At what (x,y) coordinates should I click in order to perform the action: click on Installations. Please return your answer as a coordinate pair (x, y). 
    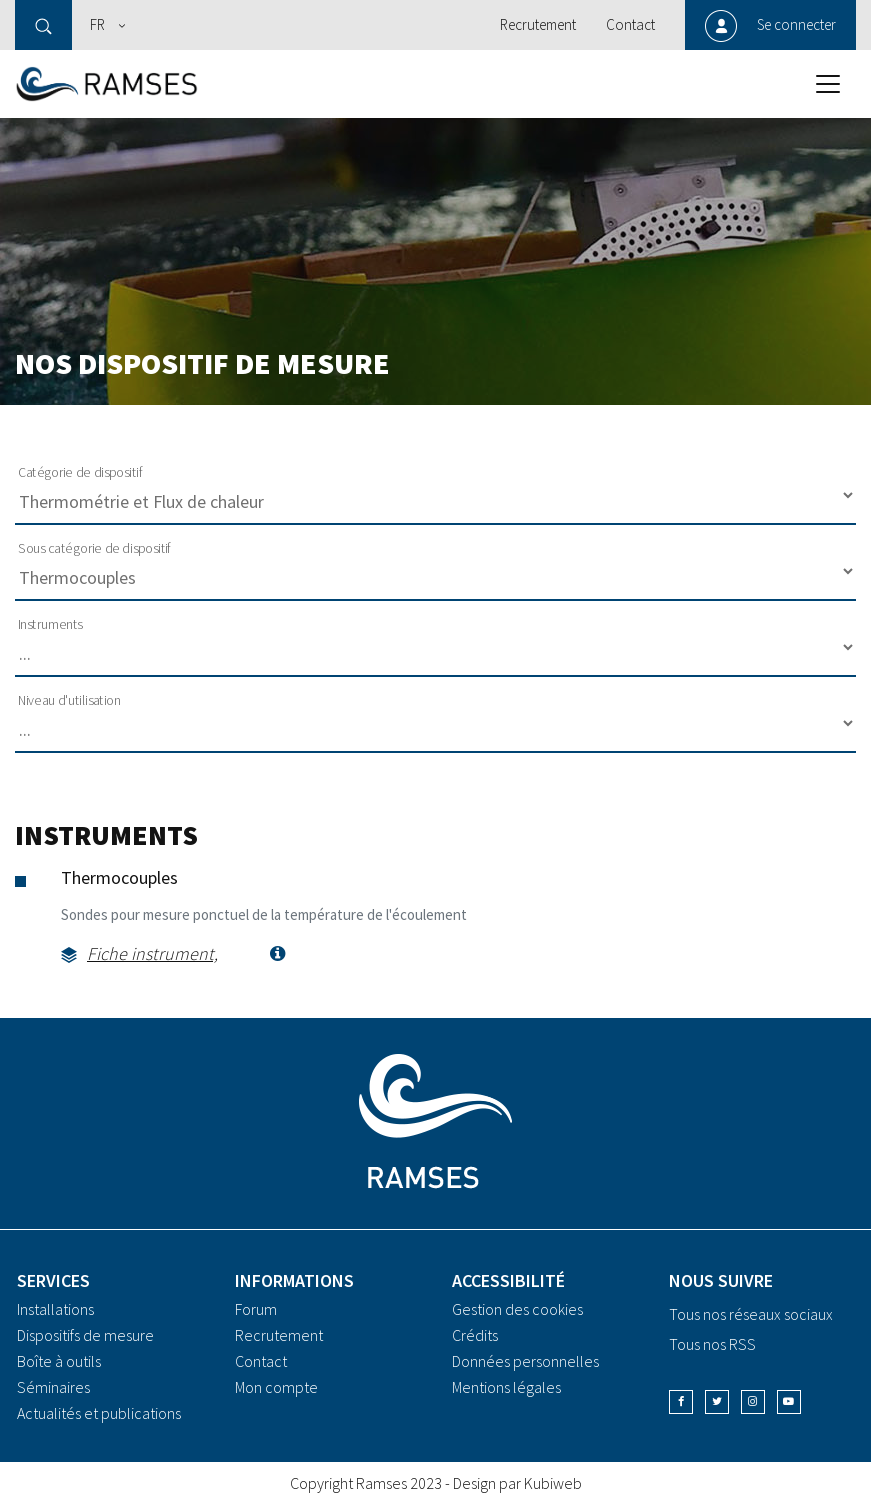
    Looking at the image, I should click on (55, 1309).